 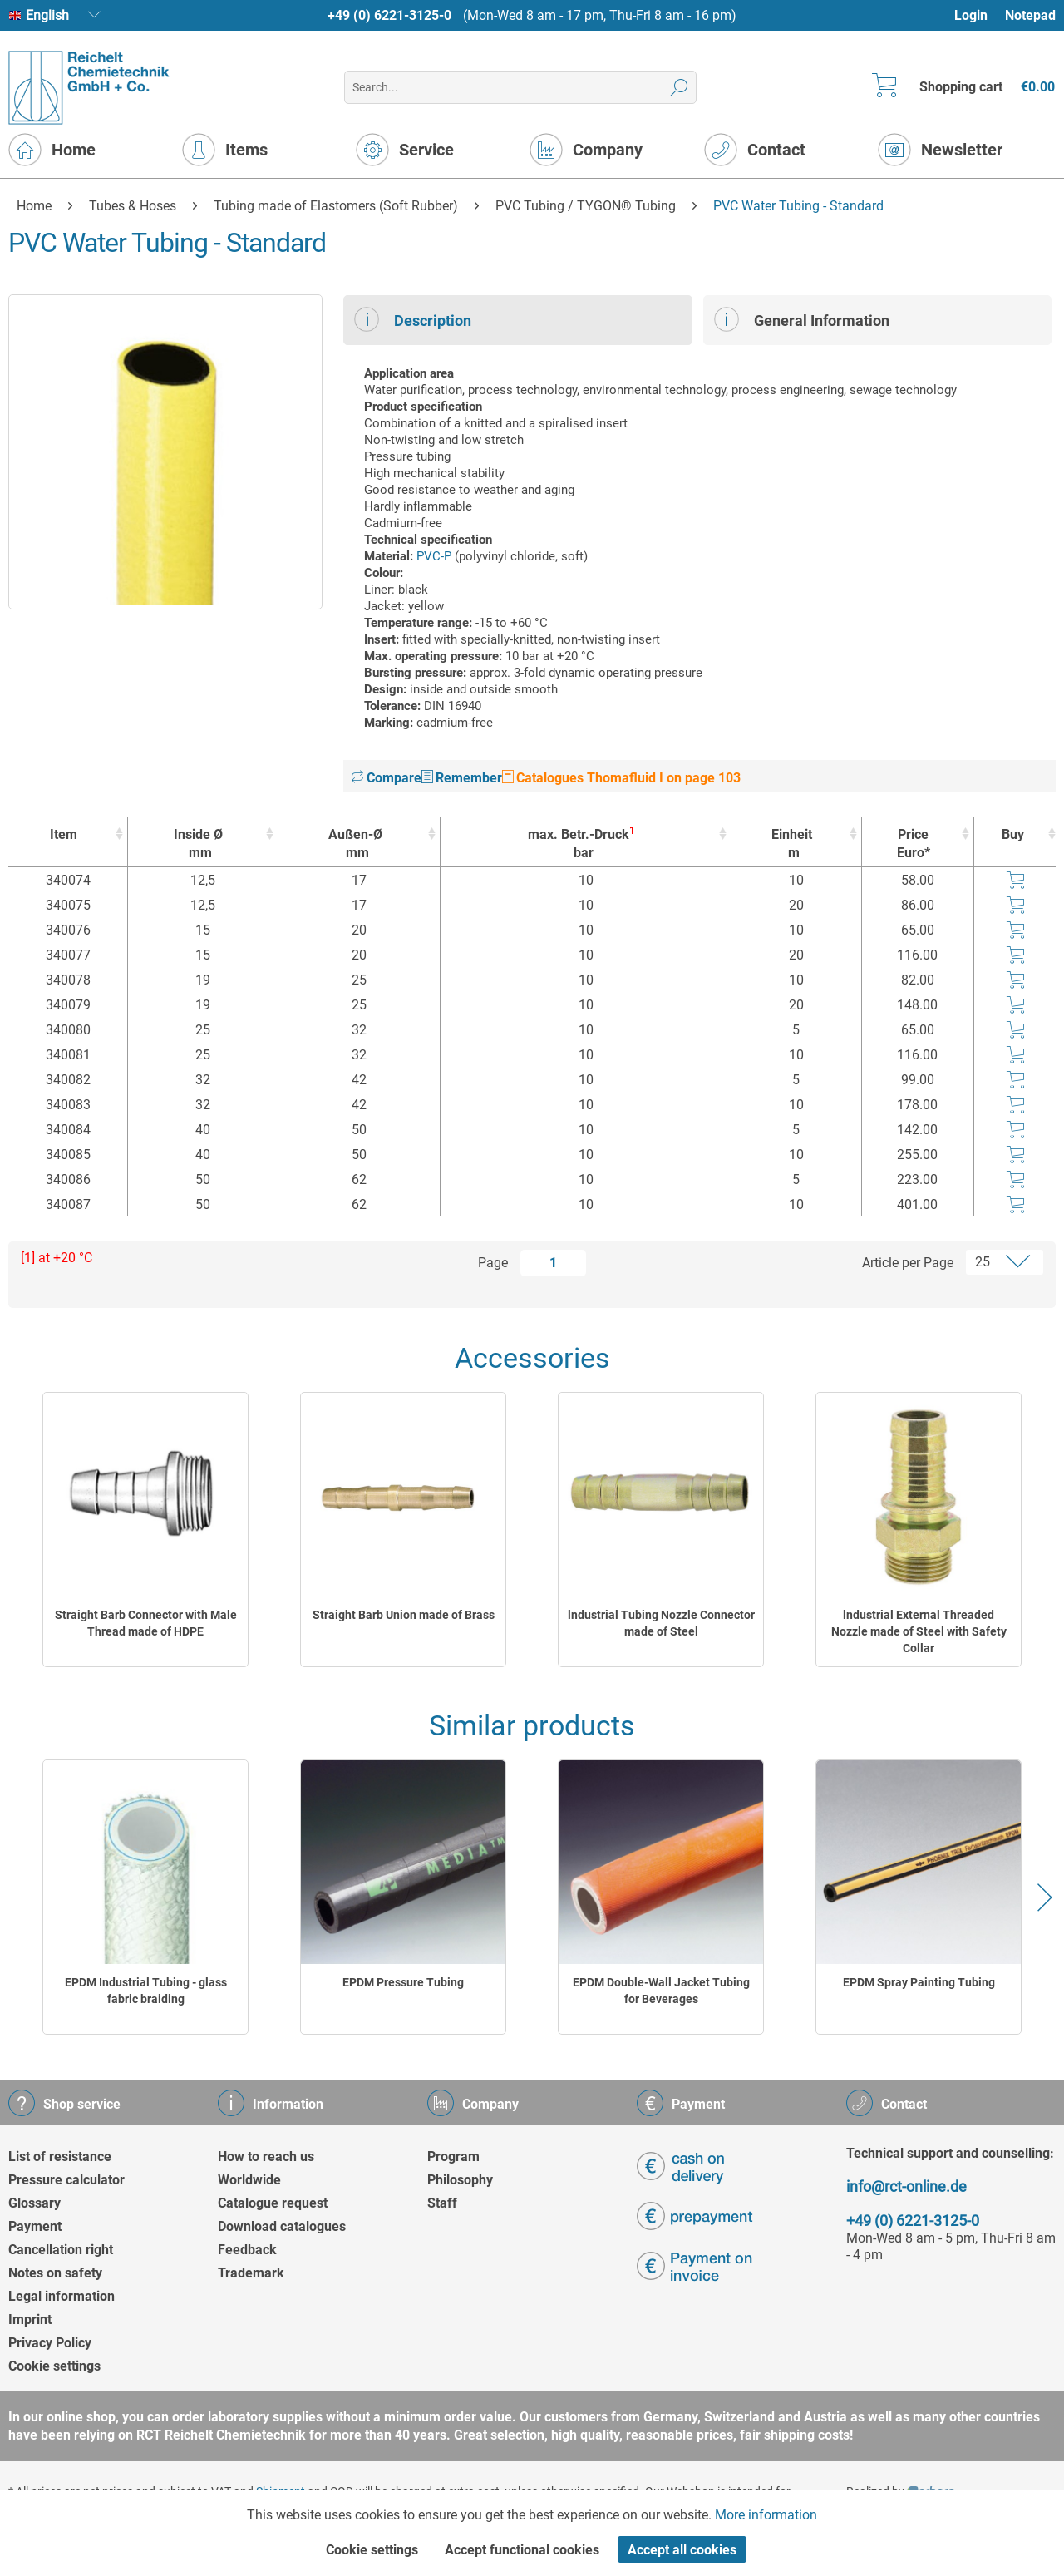 What do you see at coordinates (60, 2250) in the screenshot?
I see `Cancellation right` at bounding box center [60, 2250].